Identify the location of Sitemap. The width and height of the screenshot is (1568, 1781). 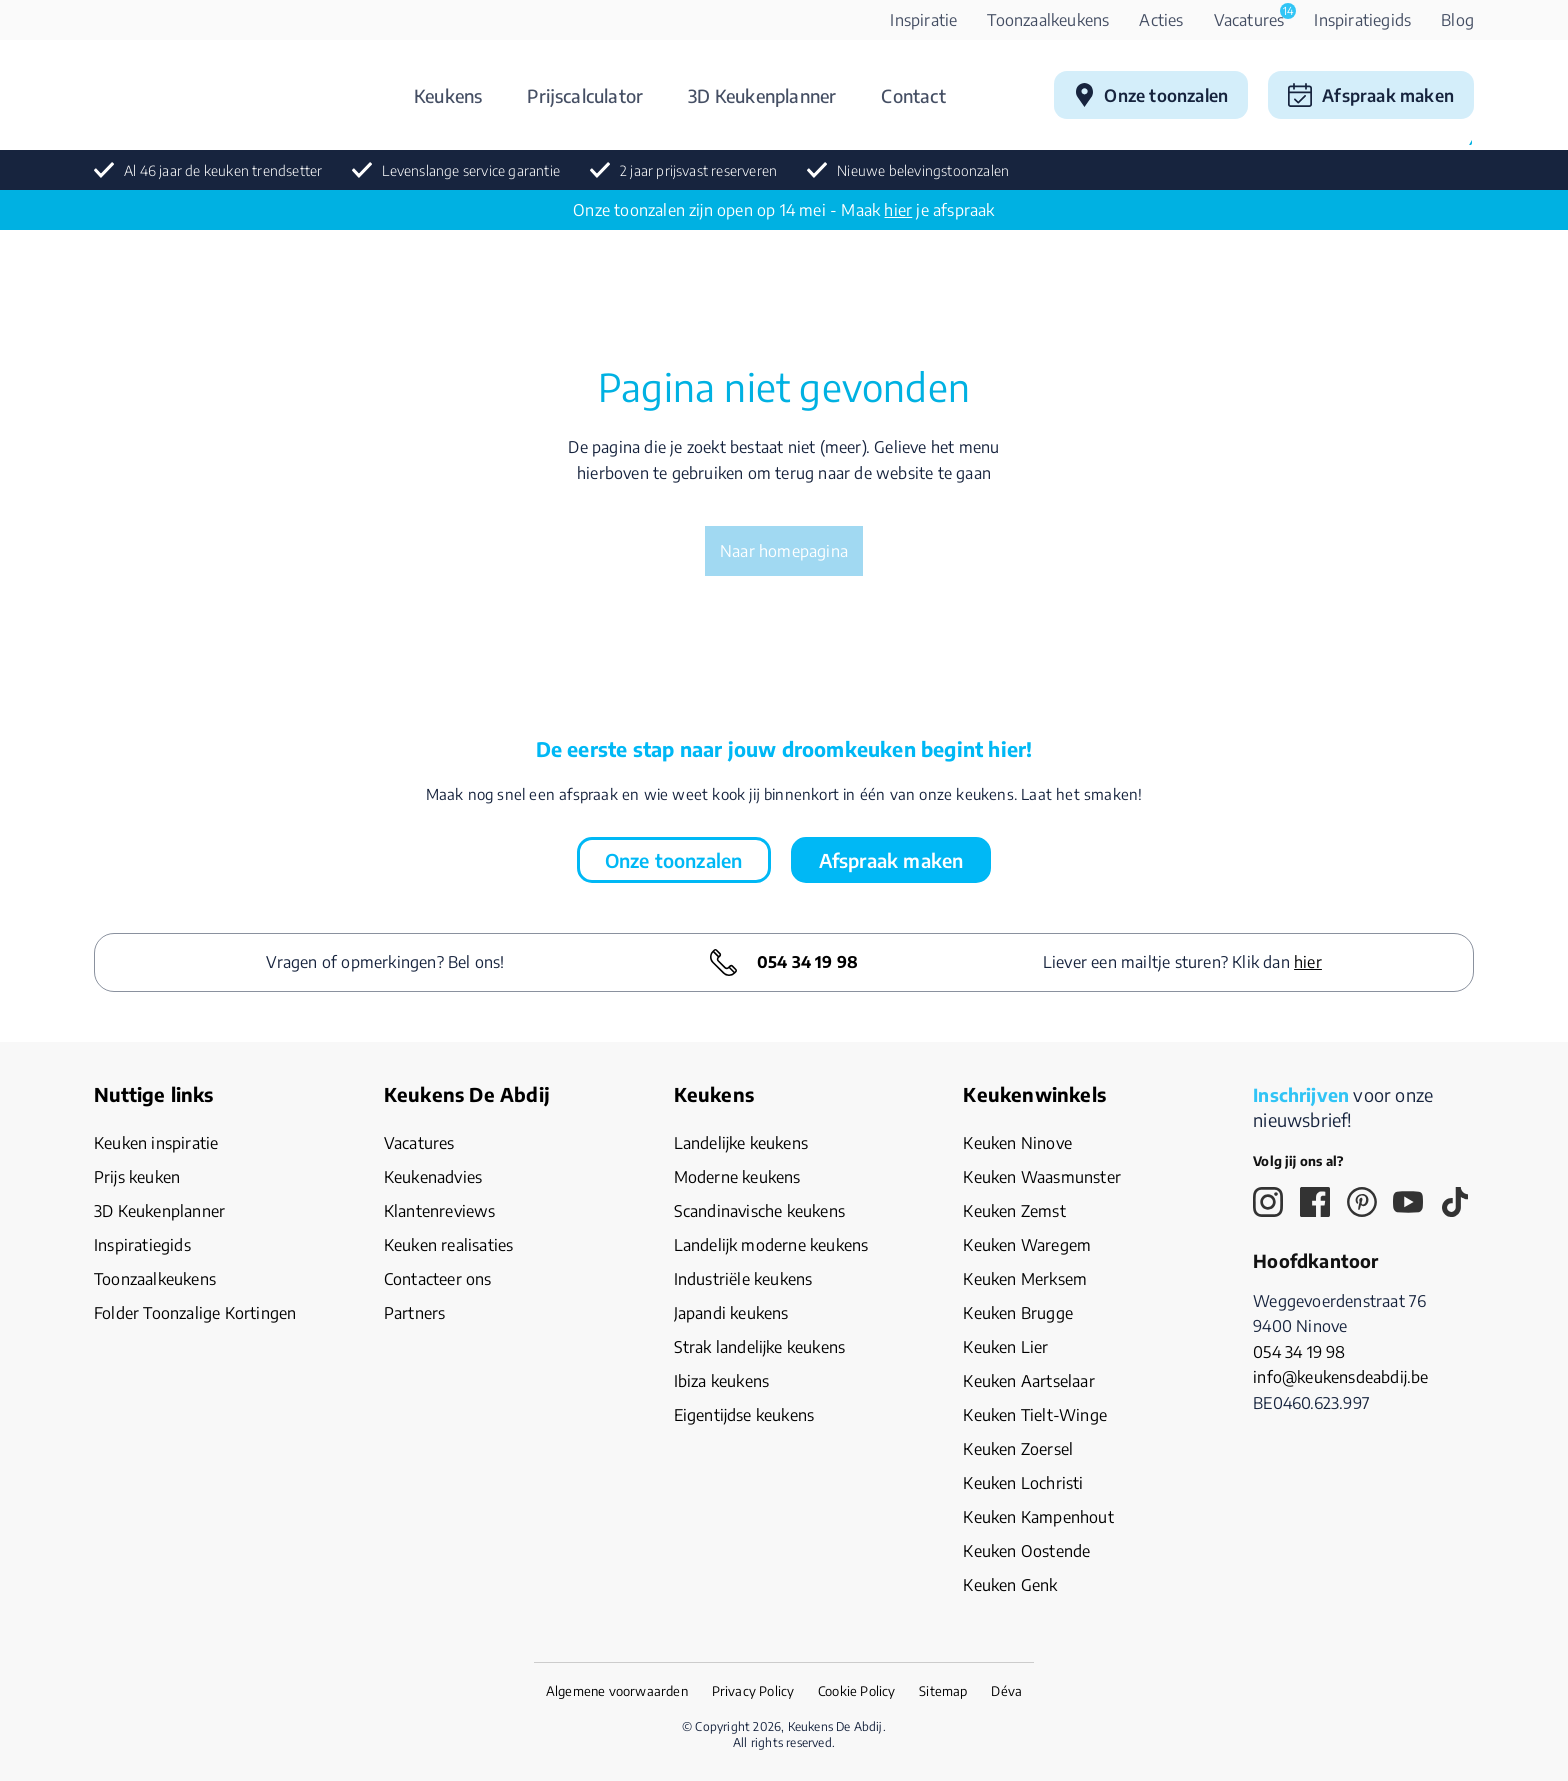
(943, 1691).